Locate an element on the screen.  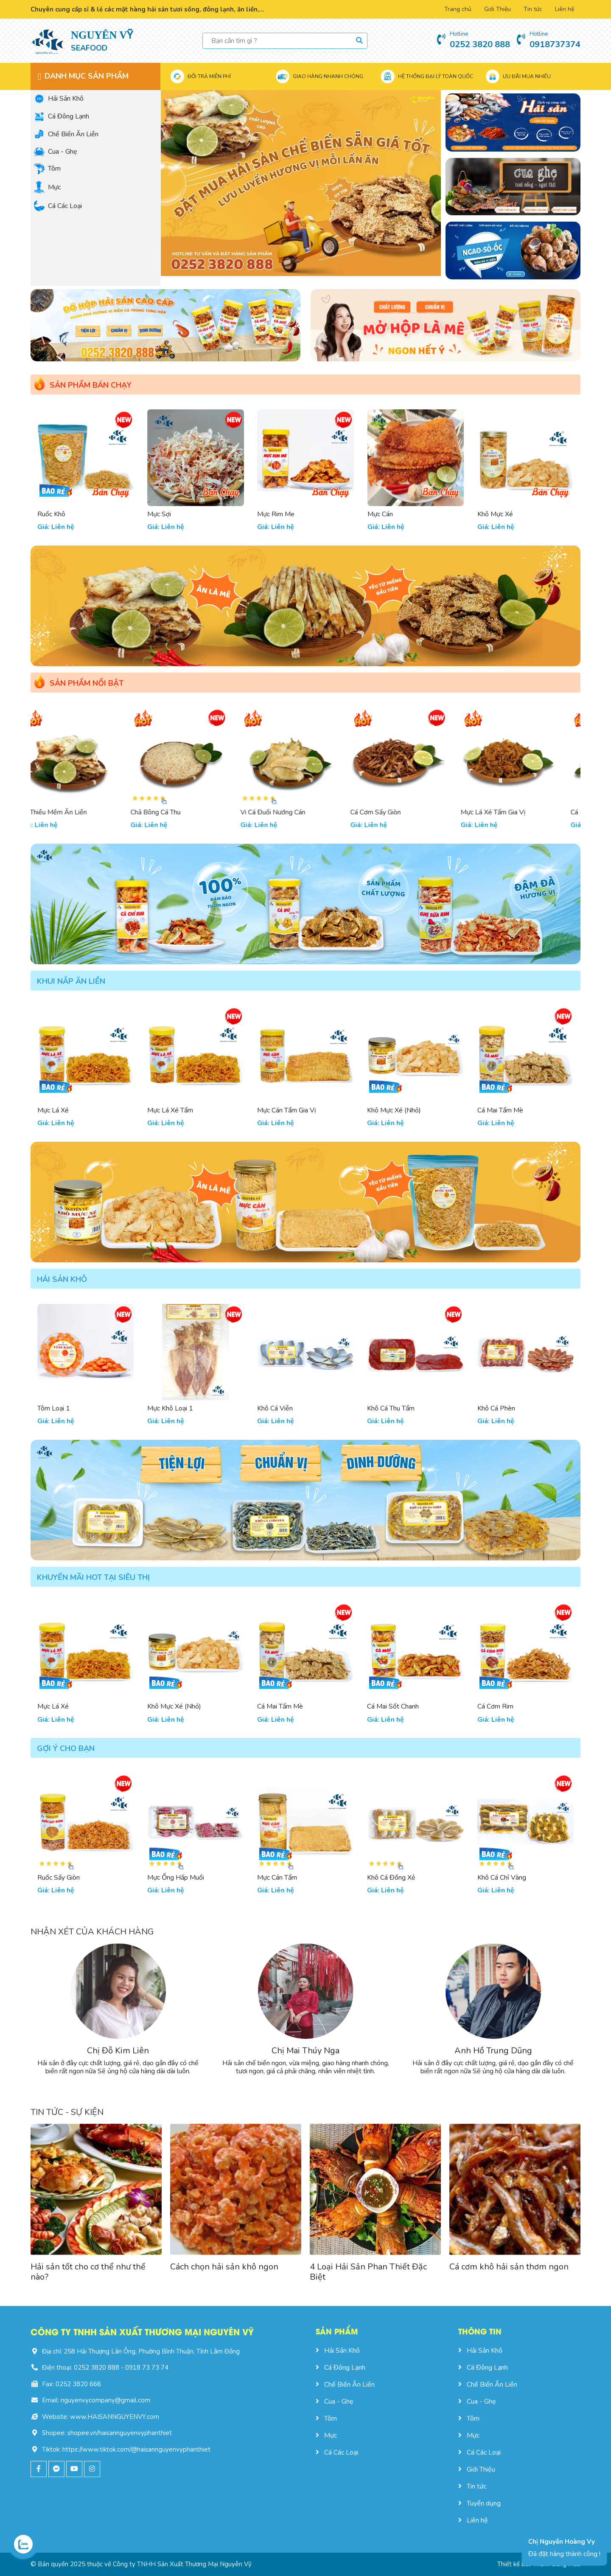
Ruốc Khô is located at coordinates (161, 514).